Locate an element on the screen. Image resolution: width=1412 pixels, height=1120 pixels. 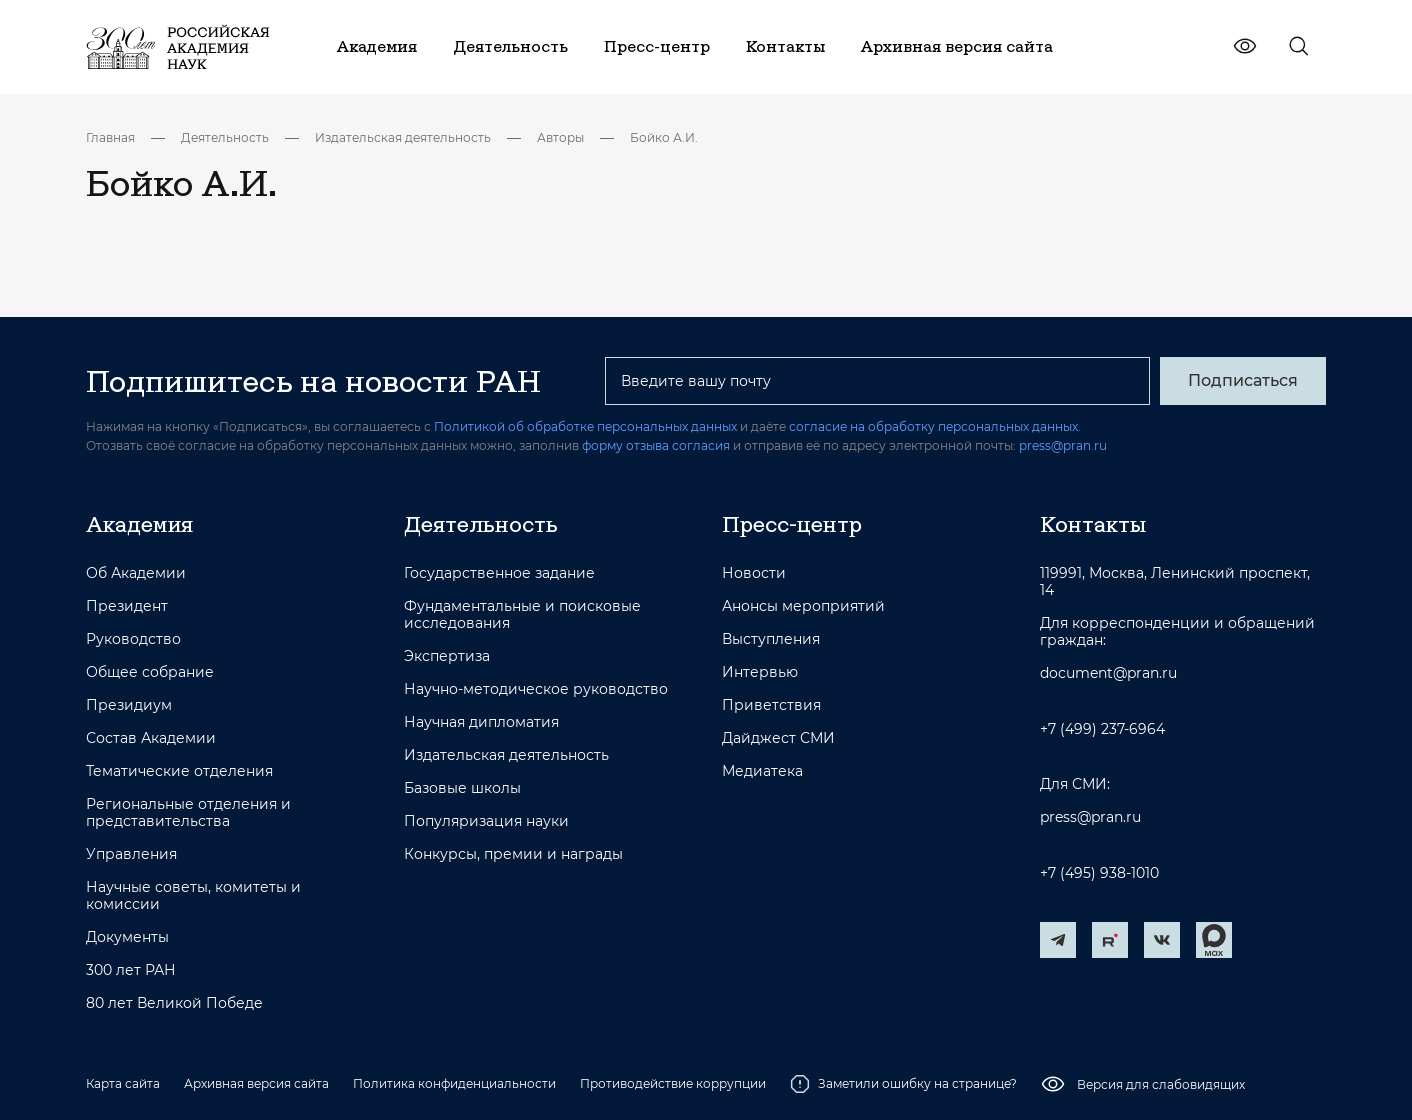
Руководство is located at coordinates (133, 639).